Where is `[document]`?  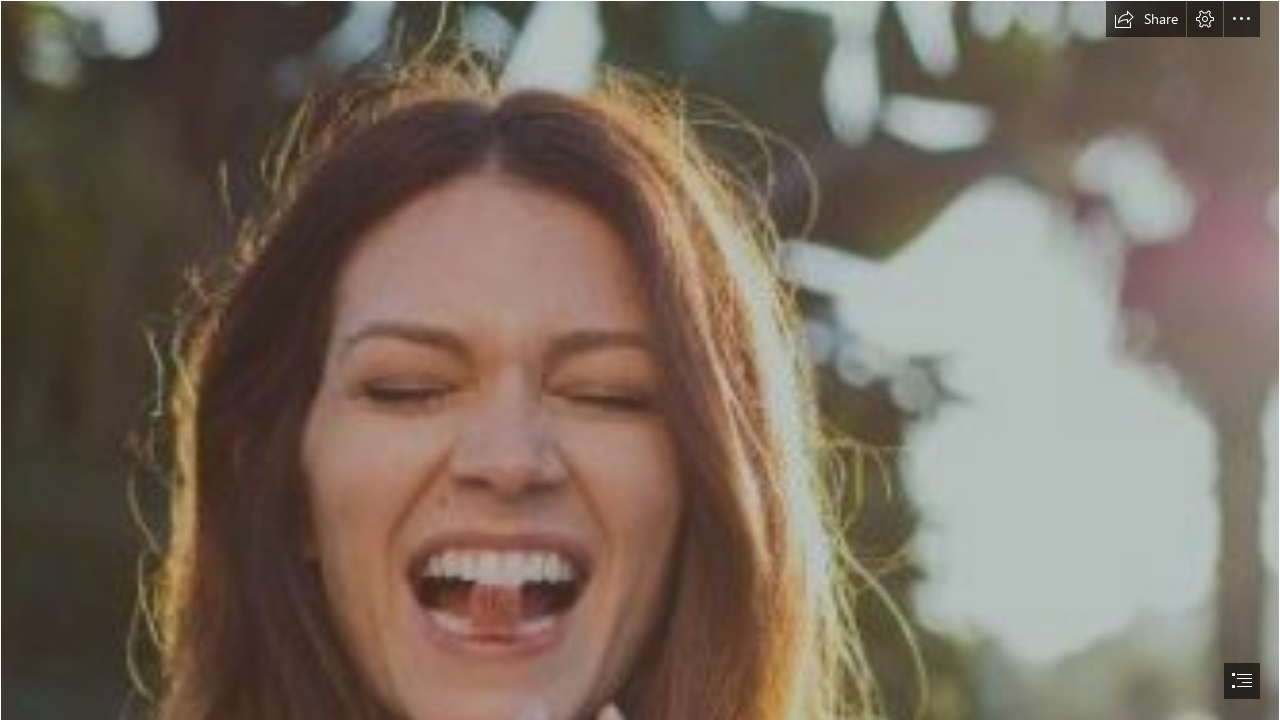
[document] is located at coordinates (640, 360).